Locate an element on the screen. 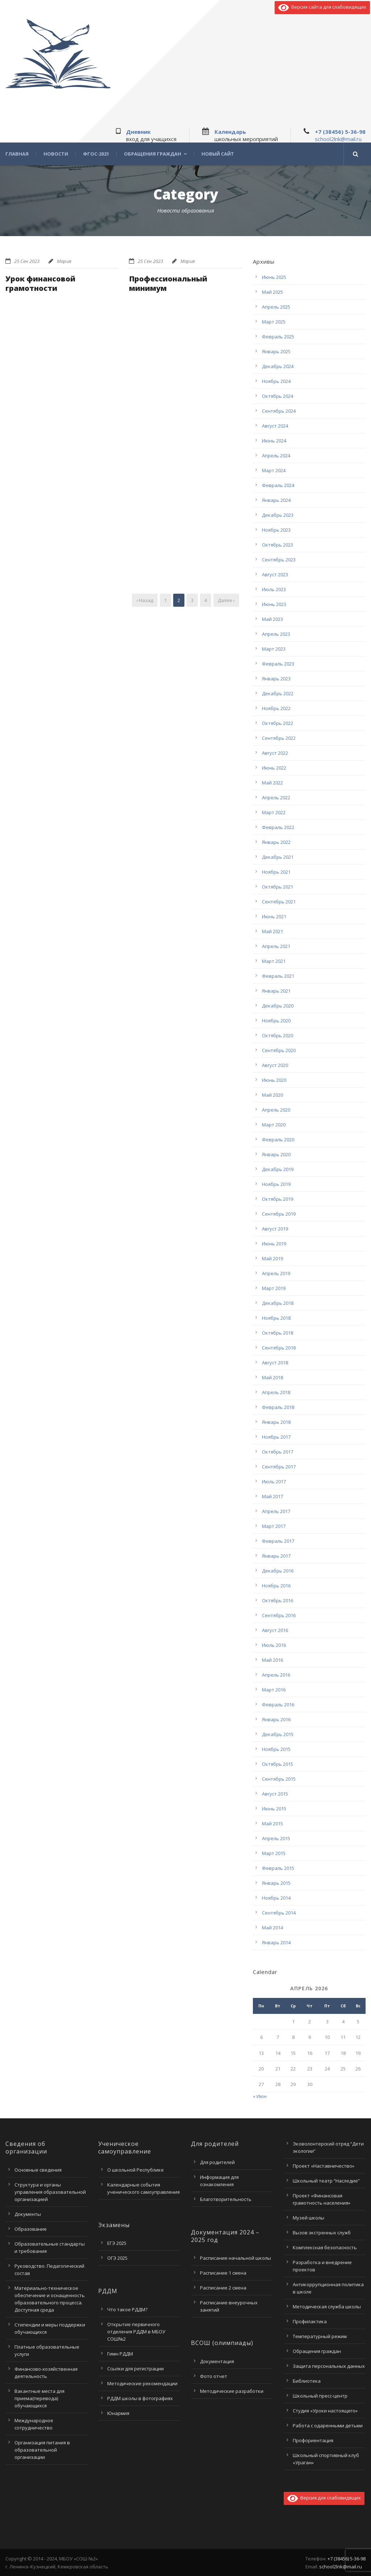 The width and height of the screenshot is (371, 2576). Август 2019 is located at coordinates (275, 1228).